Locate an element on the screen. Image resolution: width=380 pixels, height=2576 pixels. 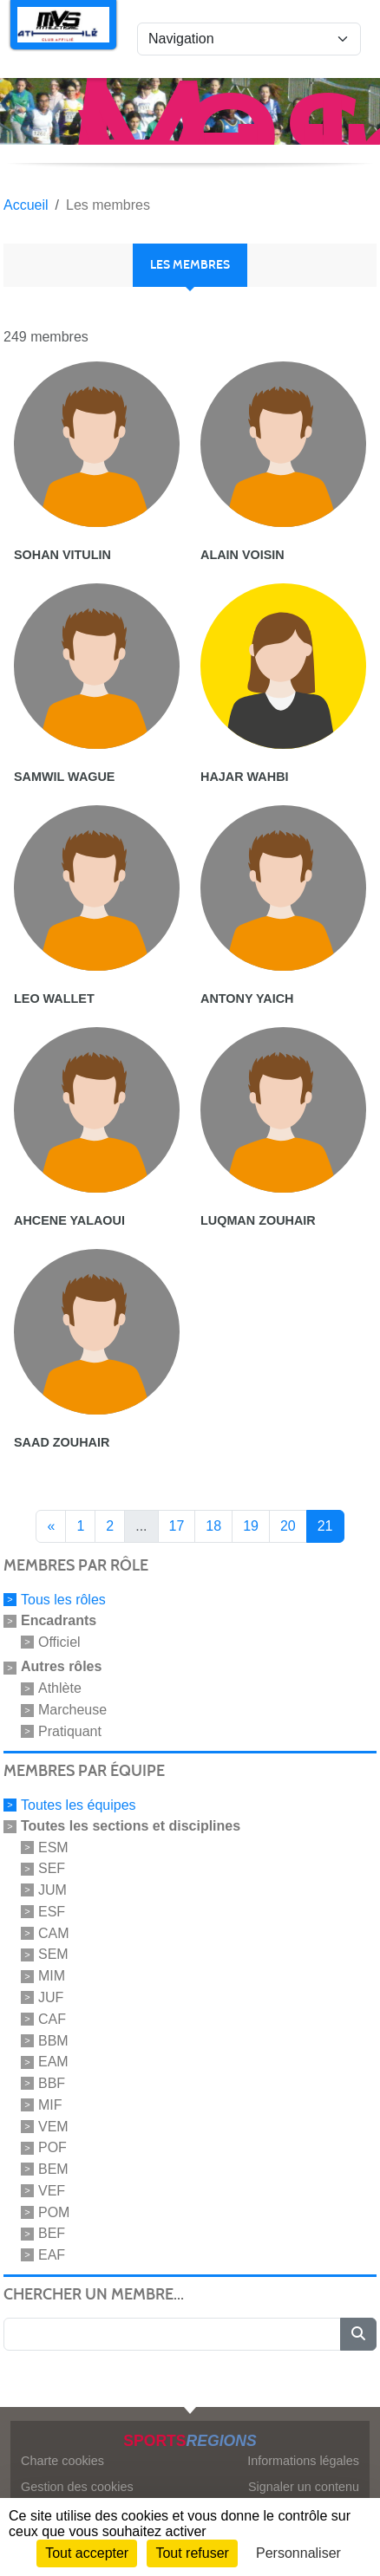
EAF is located at coordinates (51, 2254).